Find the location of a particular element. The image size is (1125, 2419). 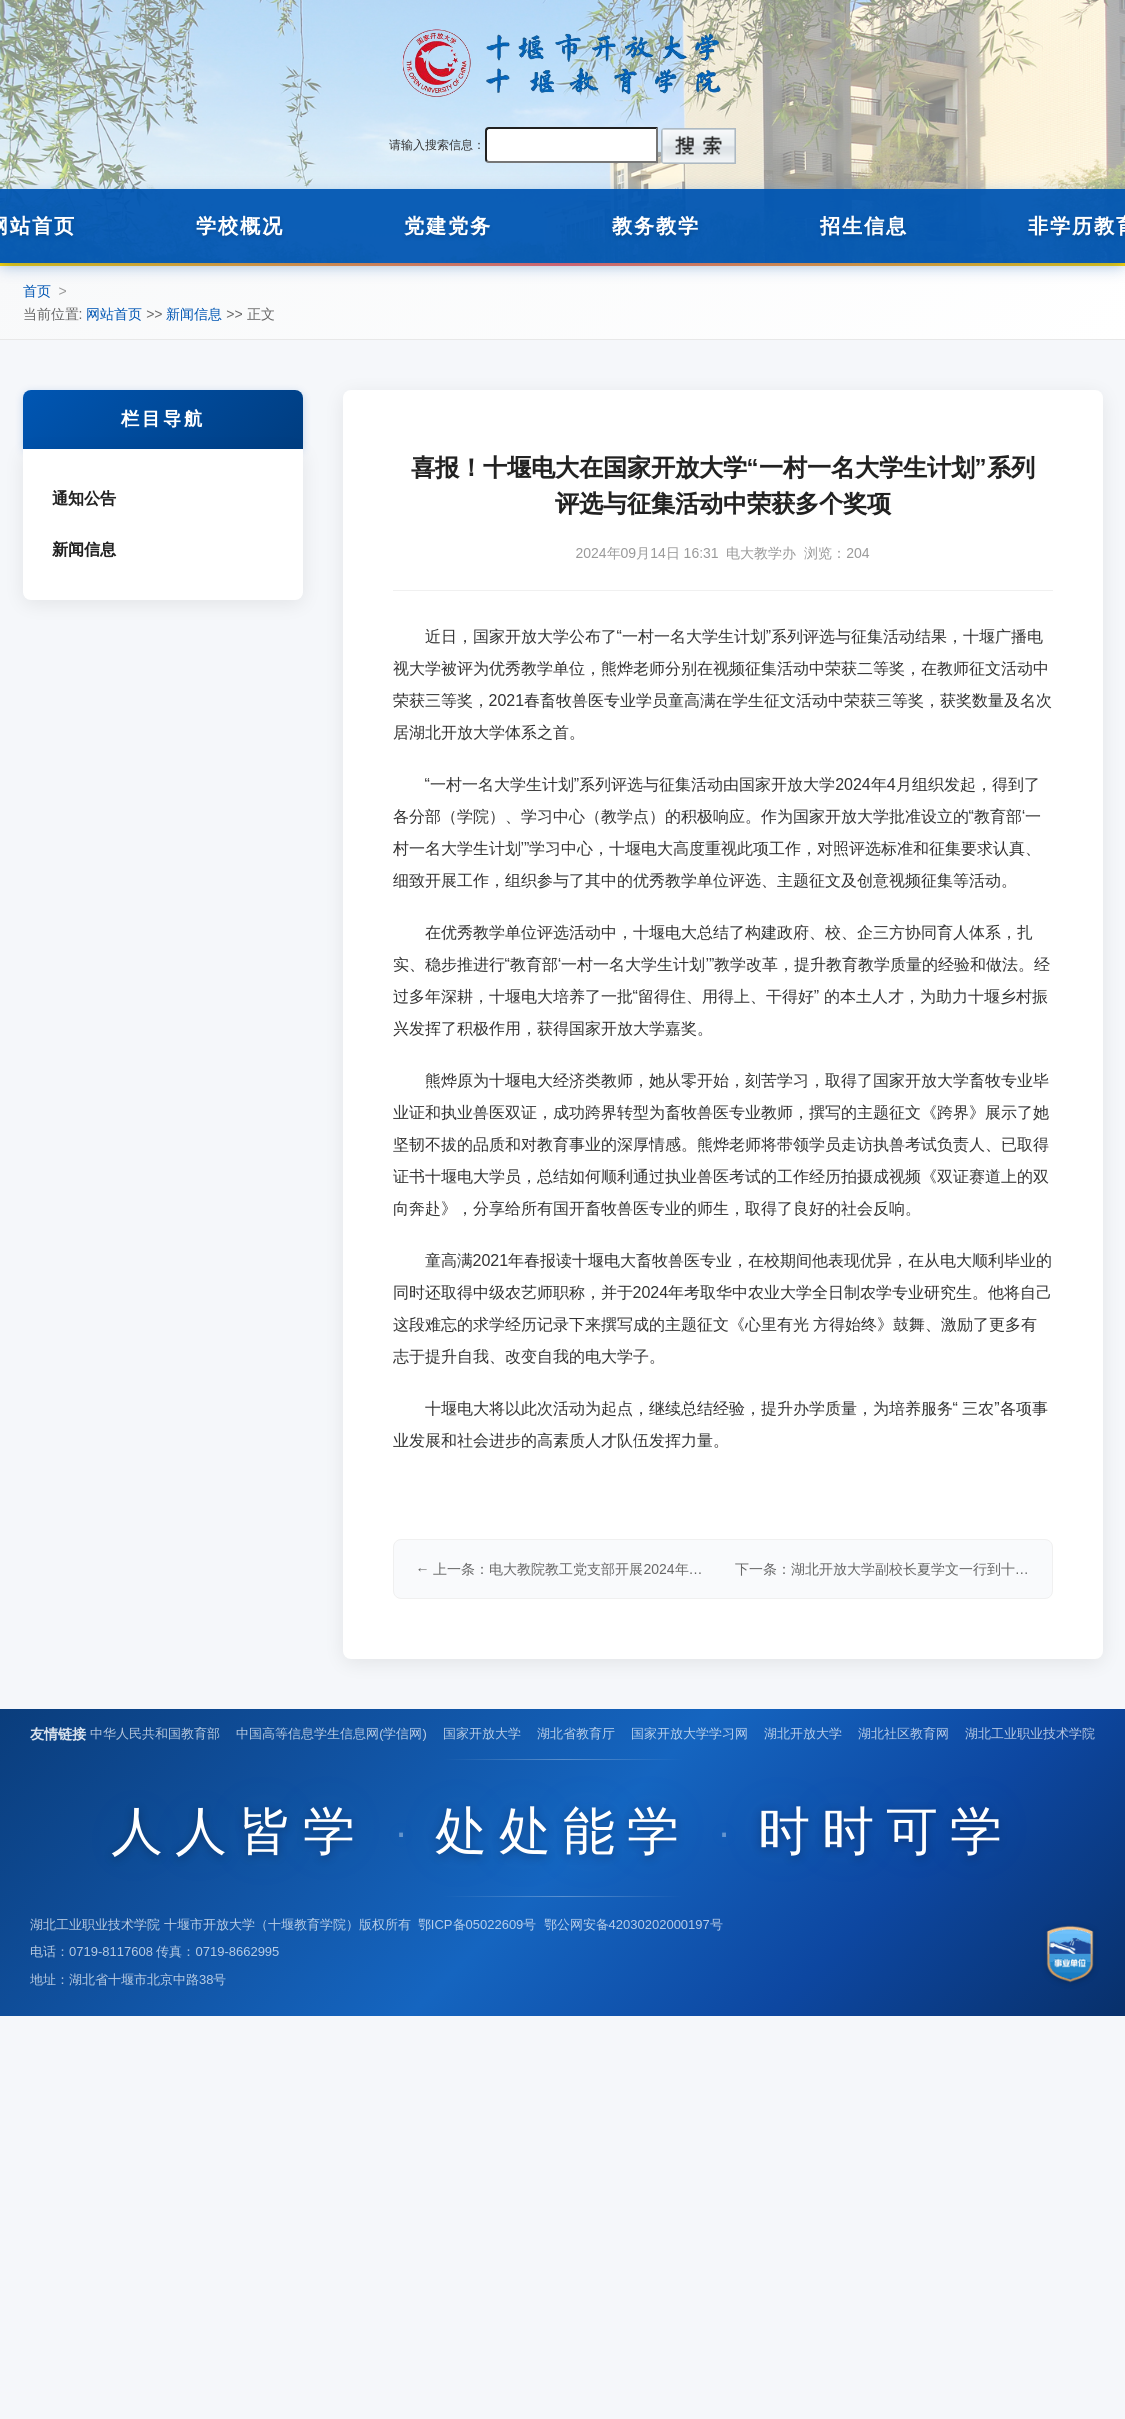

新闻信息 is located at coordinates (194, 314).